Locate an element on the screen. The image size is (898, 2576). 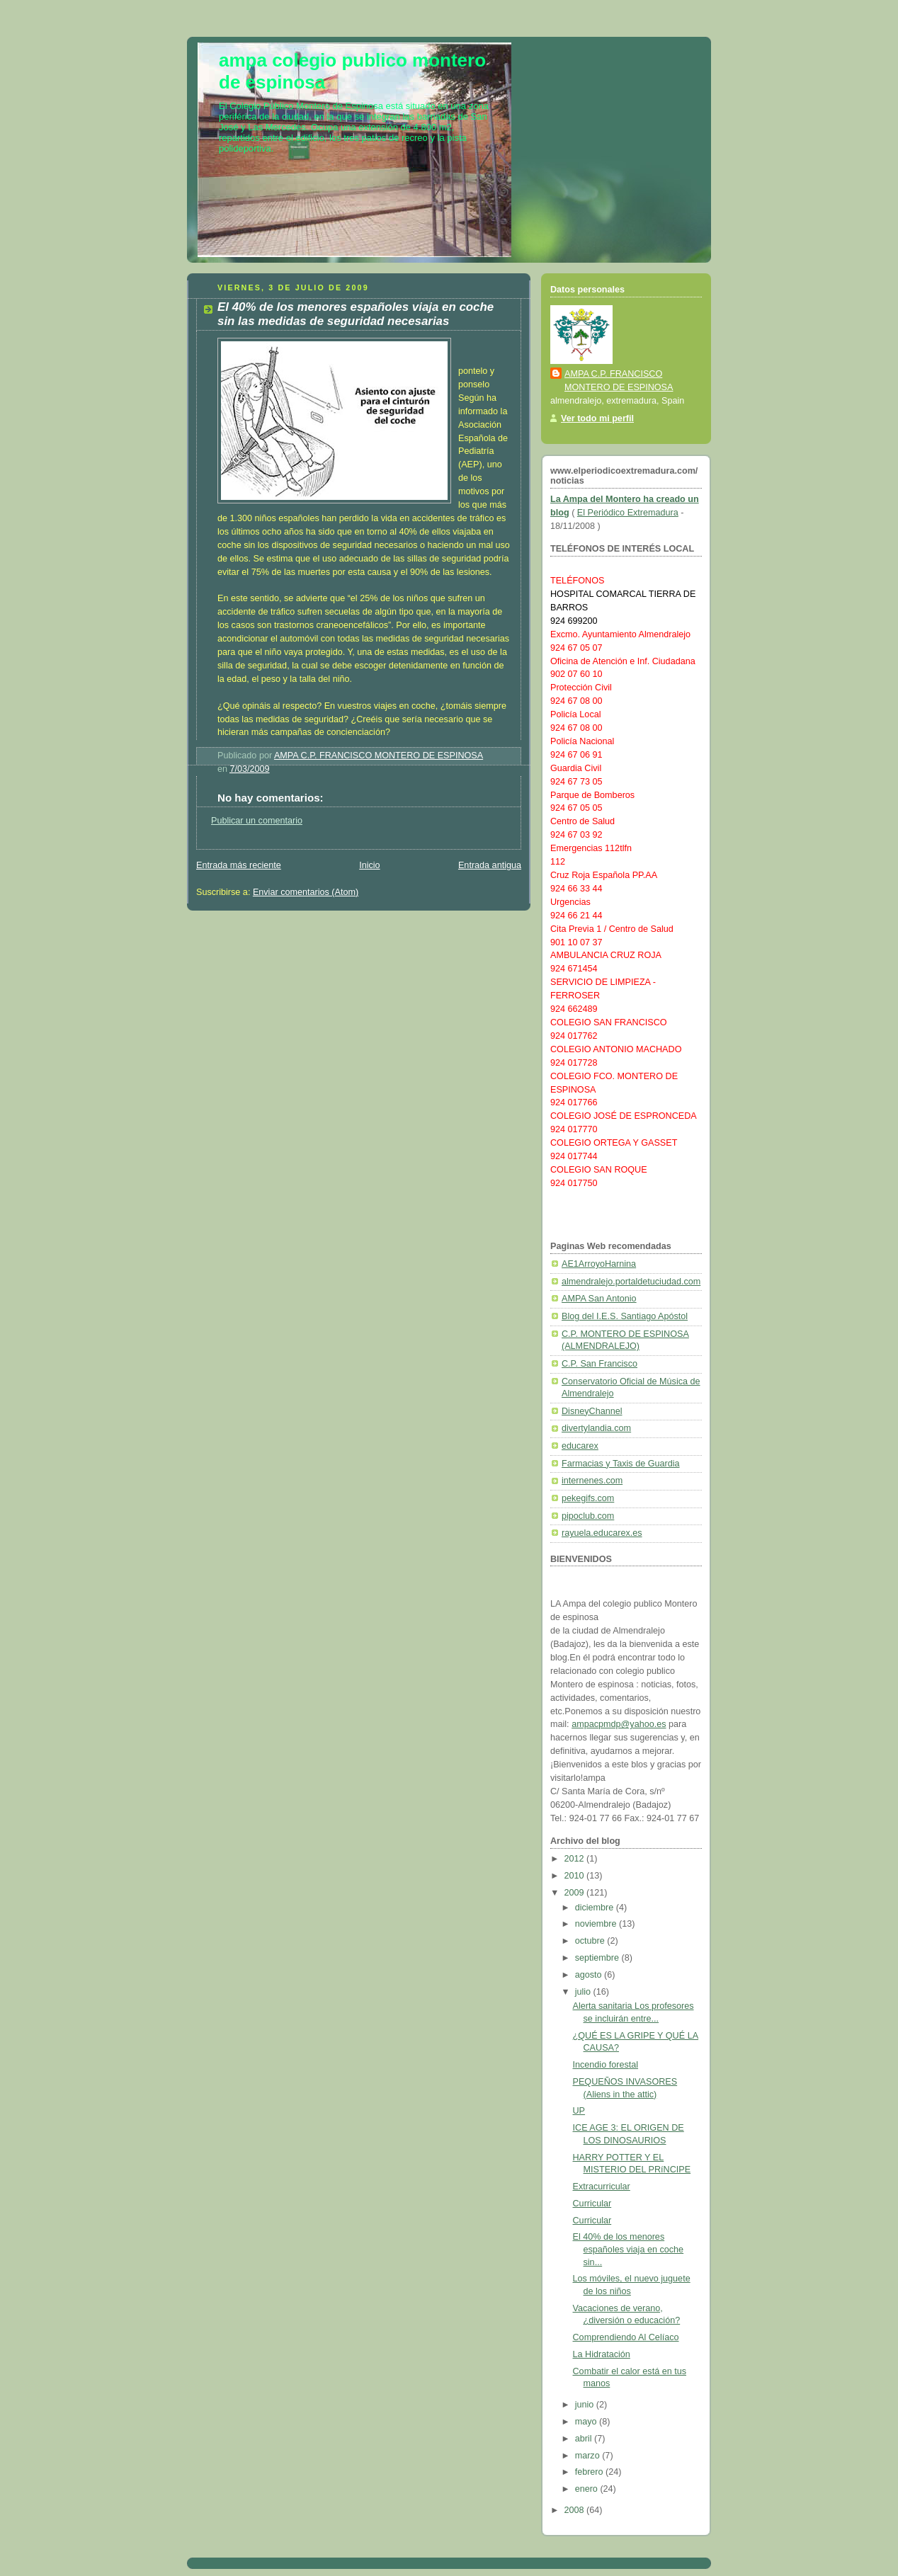
diciembre is located at coordinates (595, 1908).